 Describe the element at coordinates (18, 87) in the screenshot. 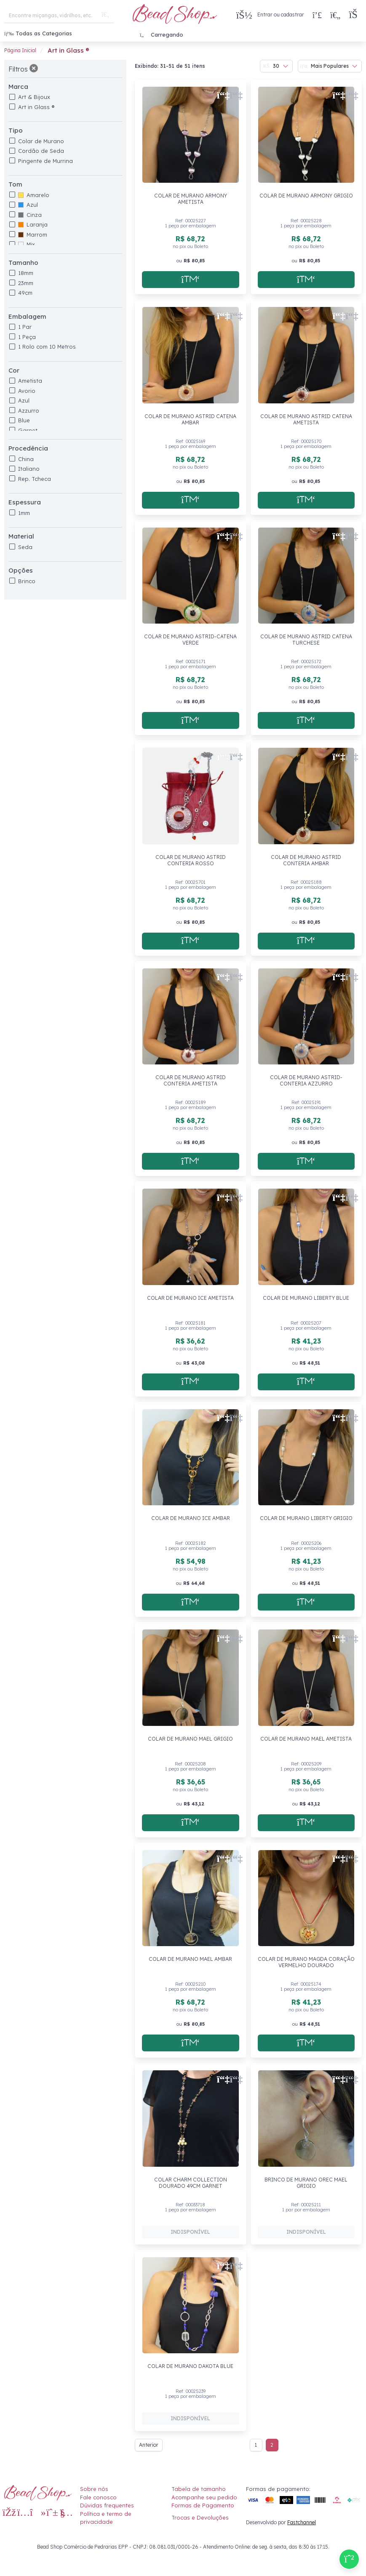

I see `Marca` at that location.